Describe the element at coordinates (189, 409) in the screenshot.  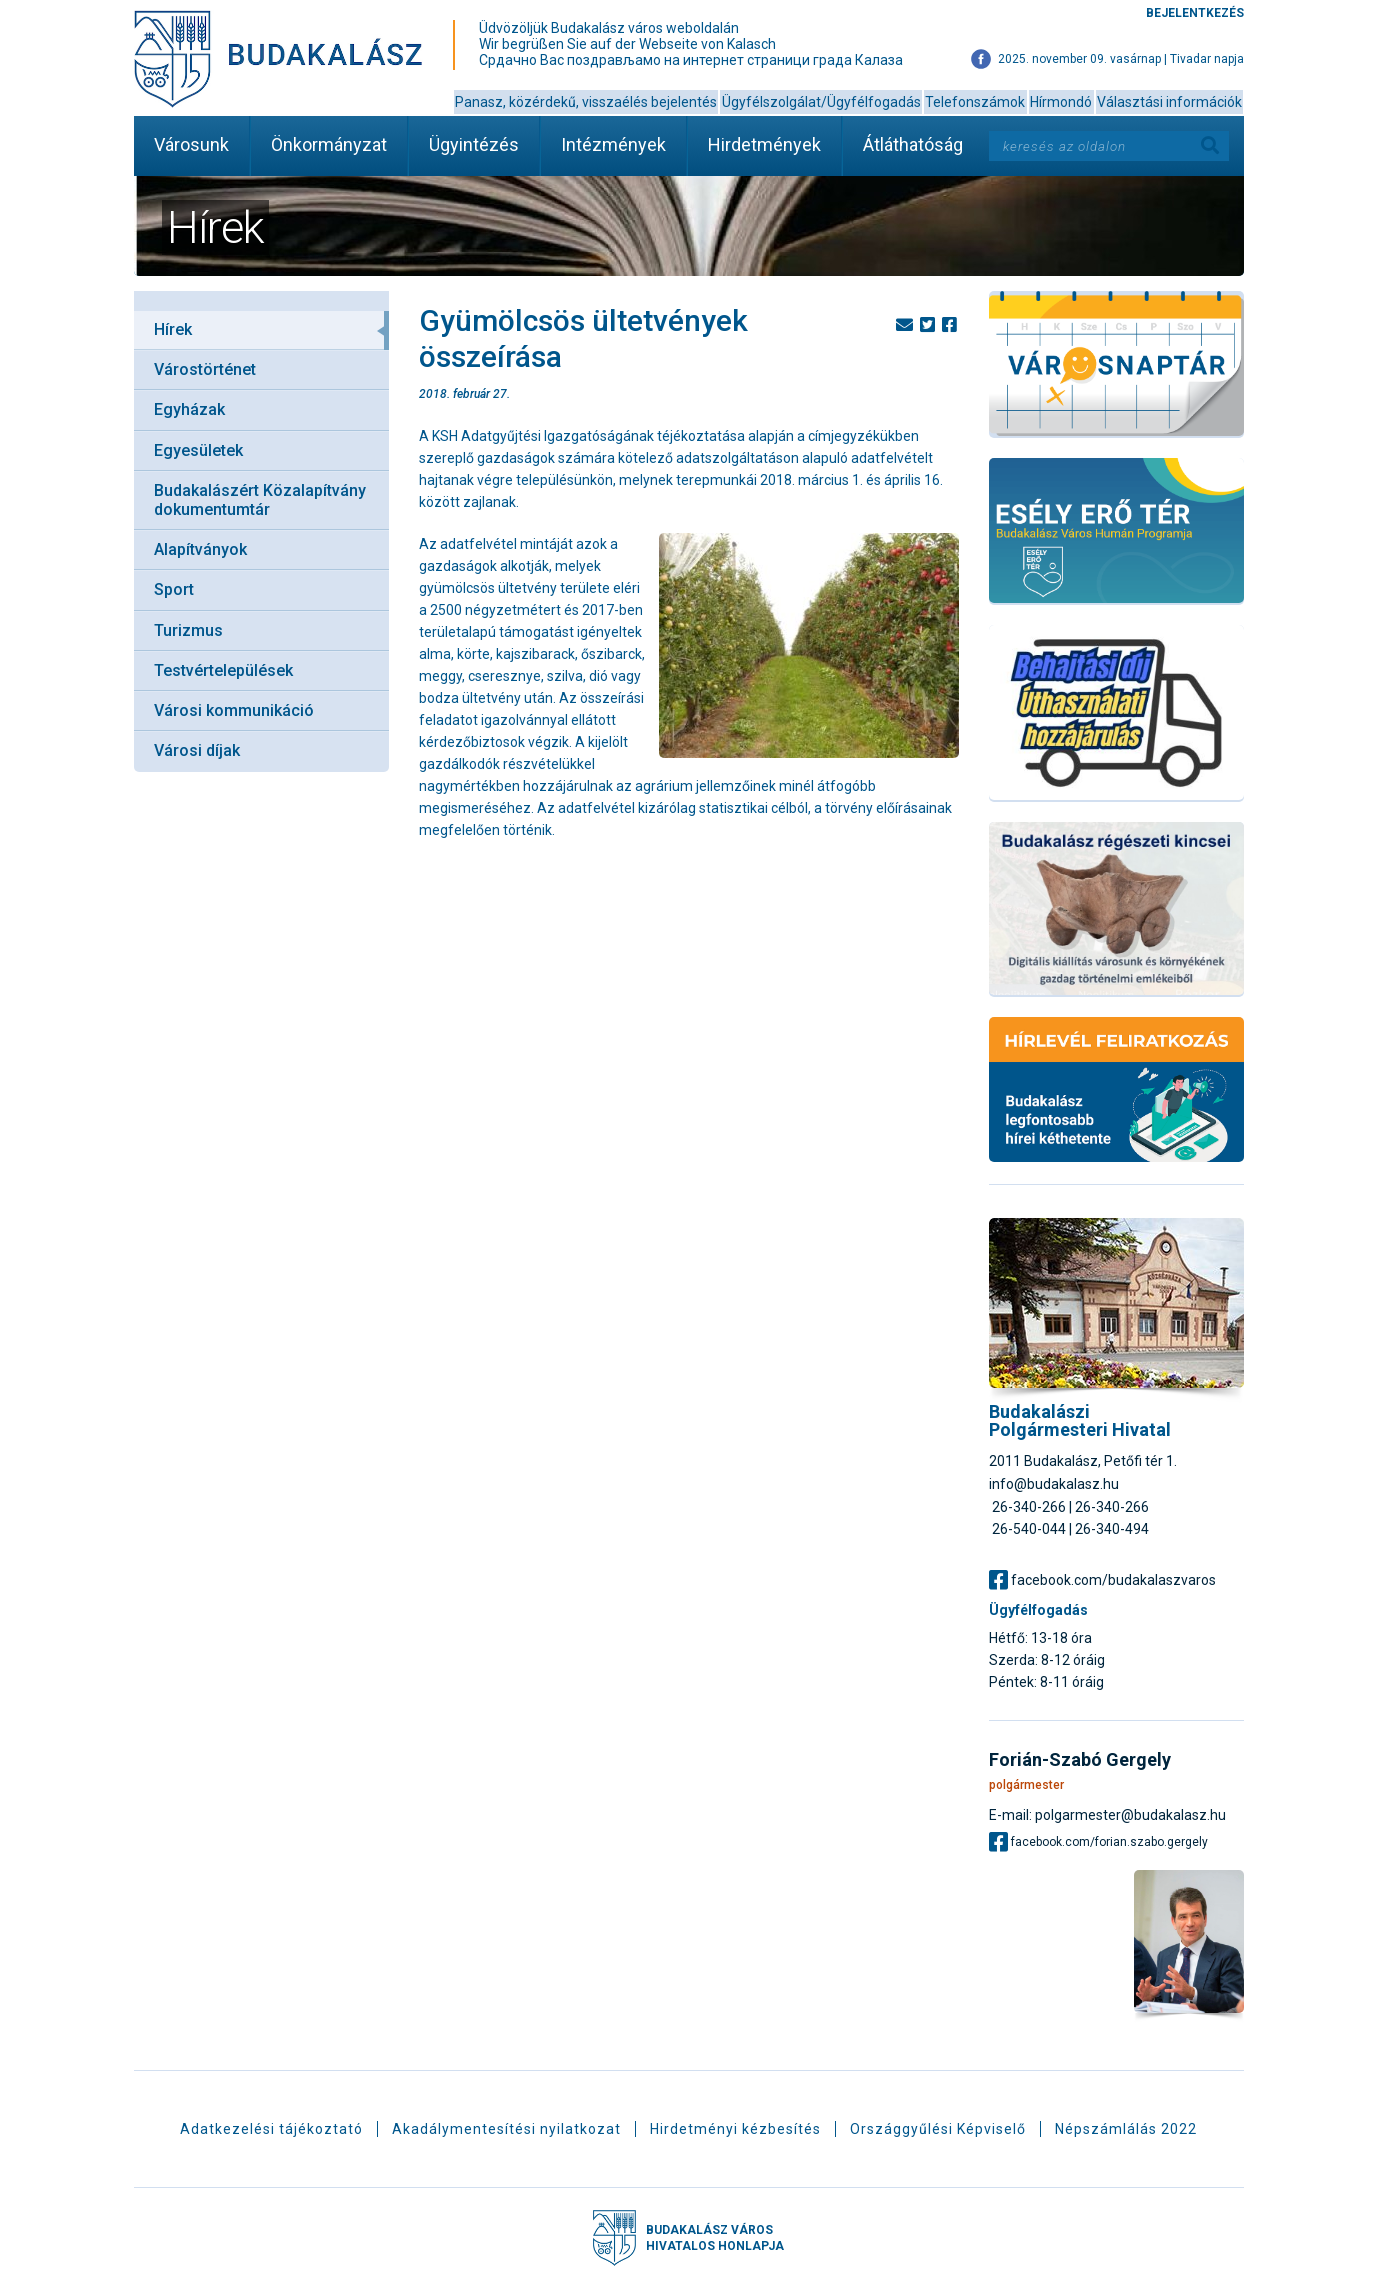
I see `Egyházak` at that location.